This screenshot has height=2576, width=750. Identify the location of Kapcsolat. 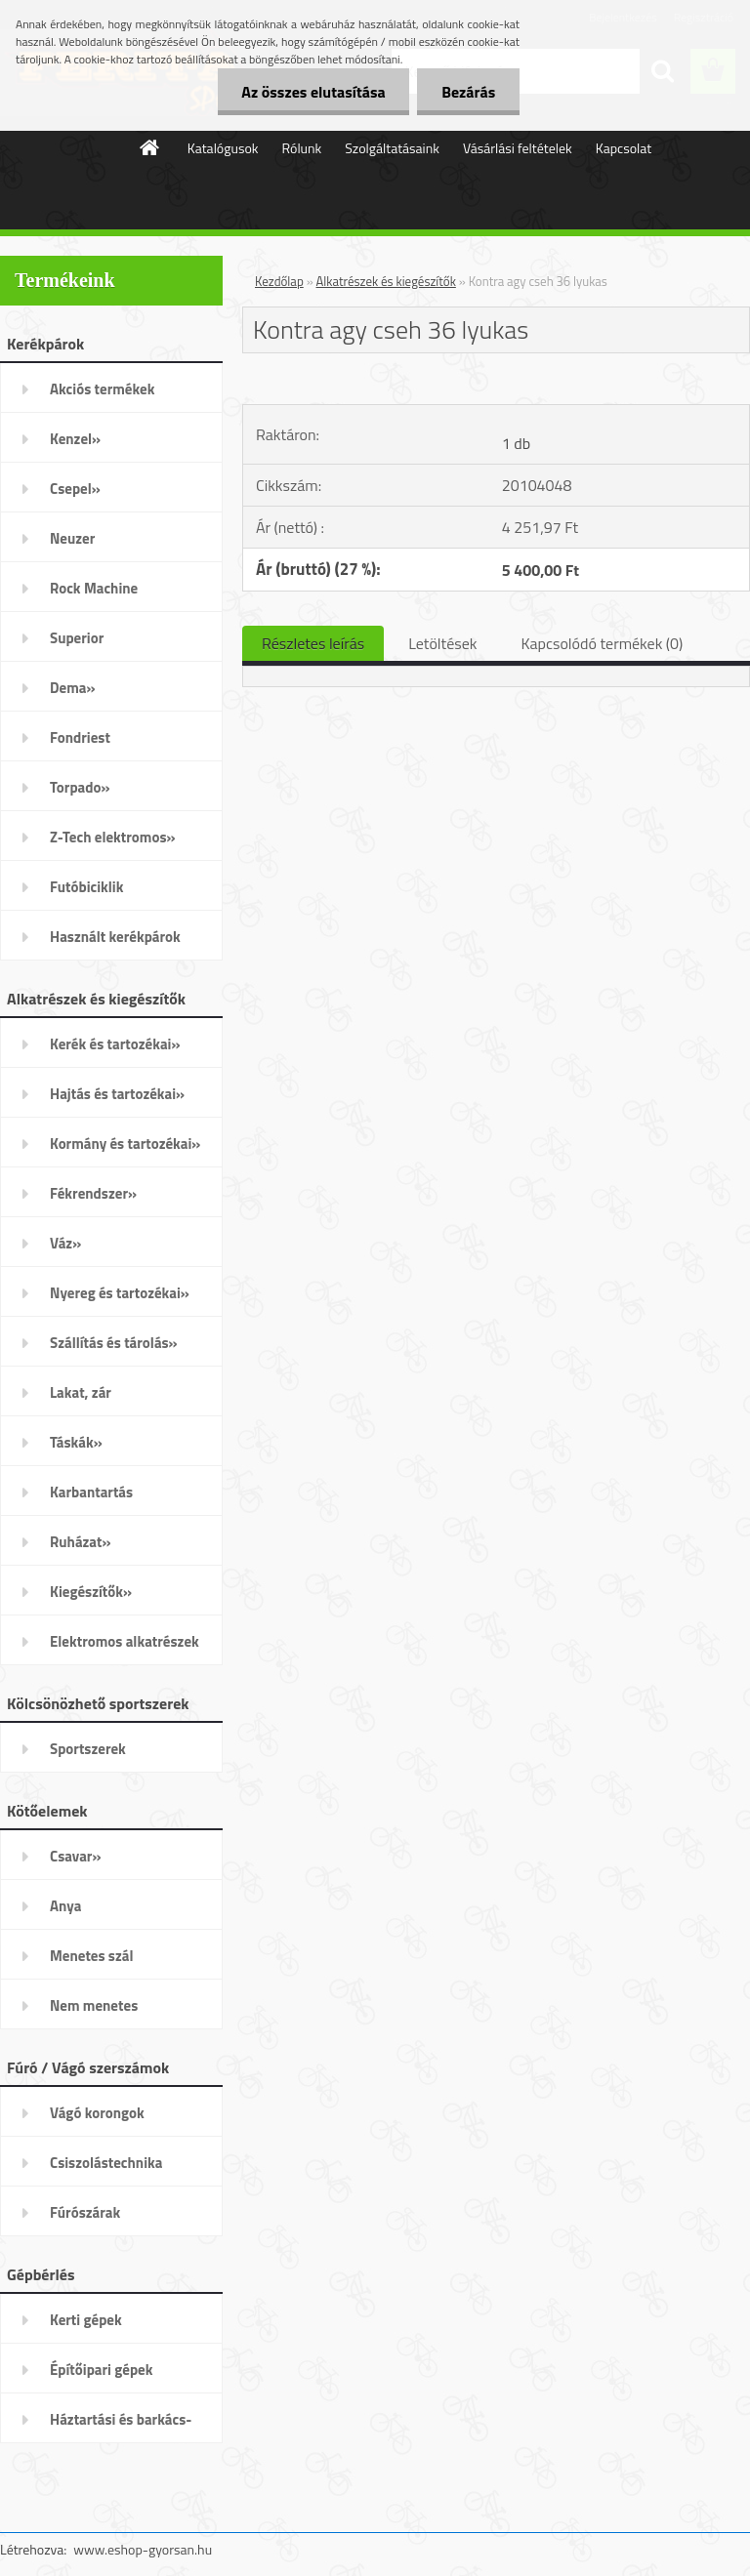
(624, 148).